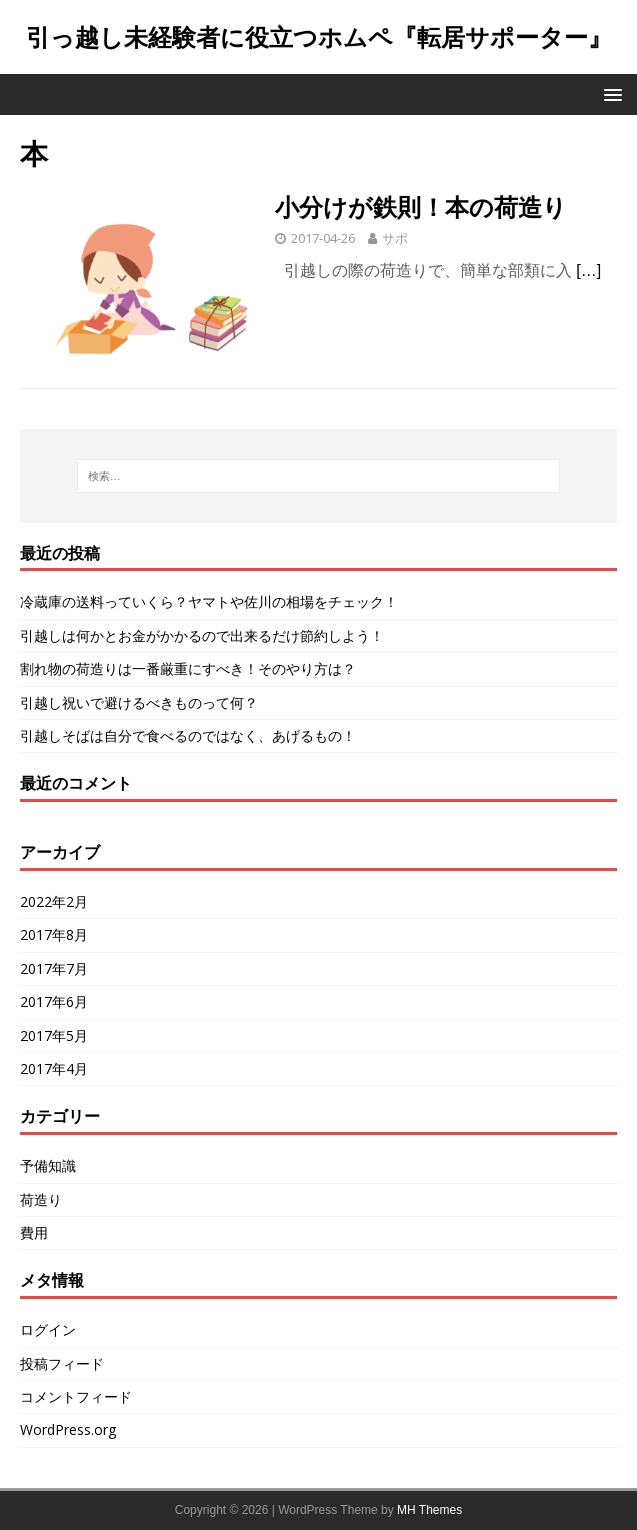 This screenshot has height=1530, width=637. What do you see at coordinates (209, 601) in the screenshot?
I see `冷蔵庫の送料っていくら？ヤマトや佐川の相場をチェック！` at bounding box center [209, 601].